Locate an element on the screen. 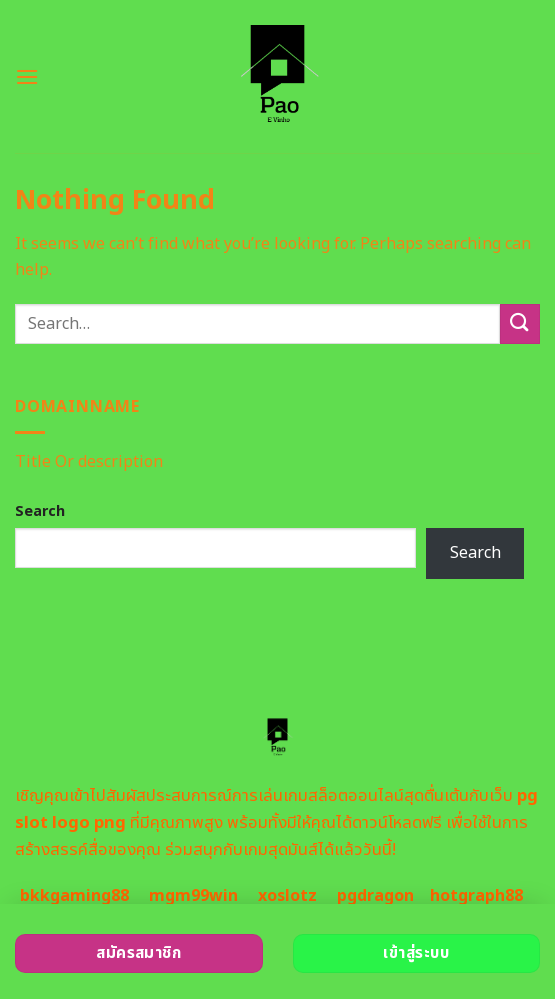 Image resolution: width=555 pixels, height=999 pixels. [Menu] is located at coordinates (27, 76).